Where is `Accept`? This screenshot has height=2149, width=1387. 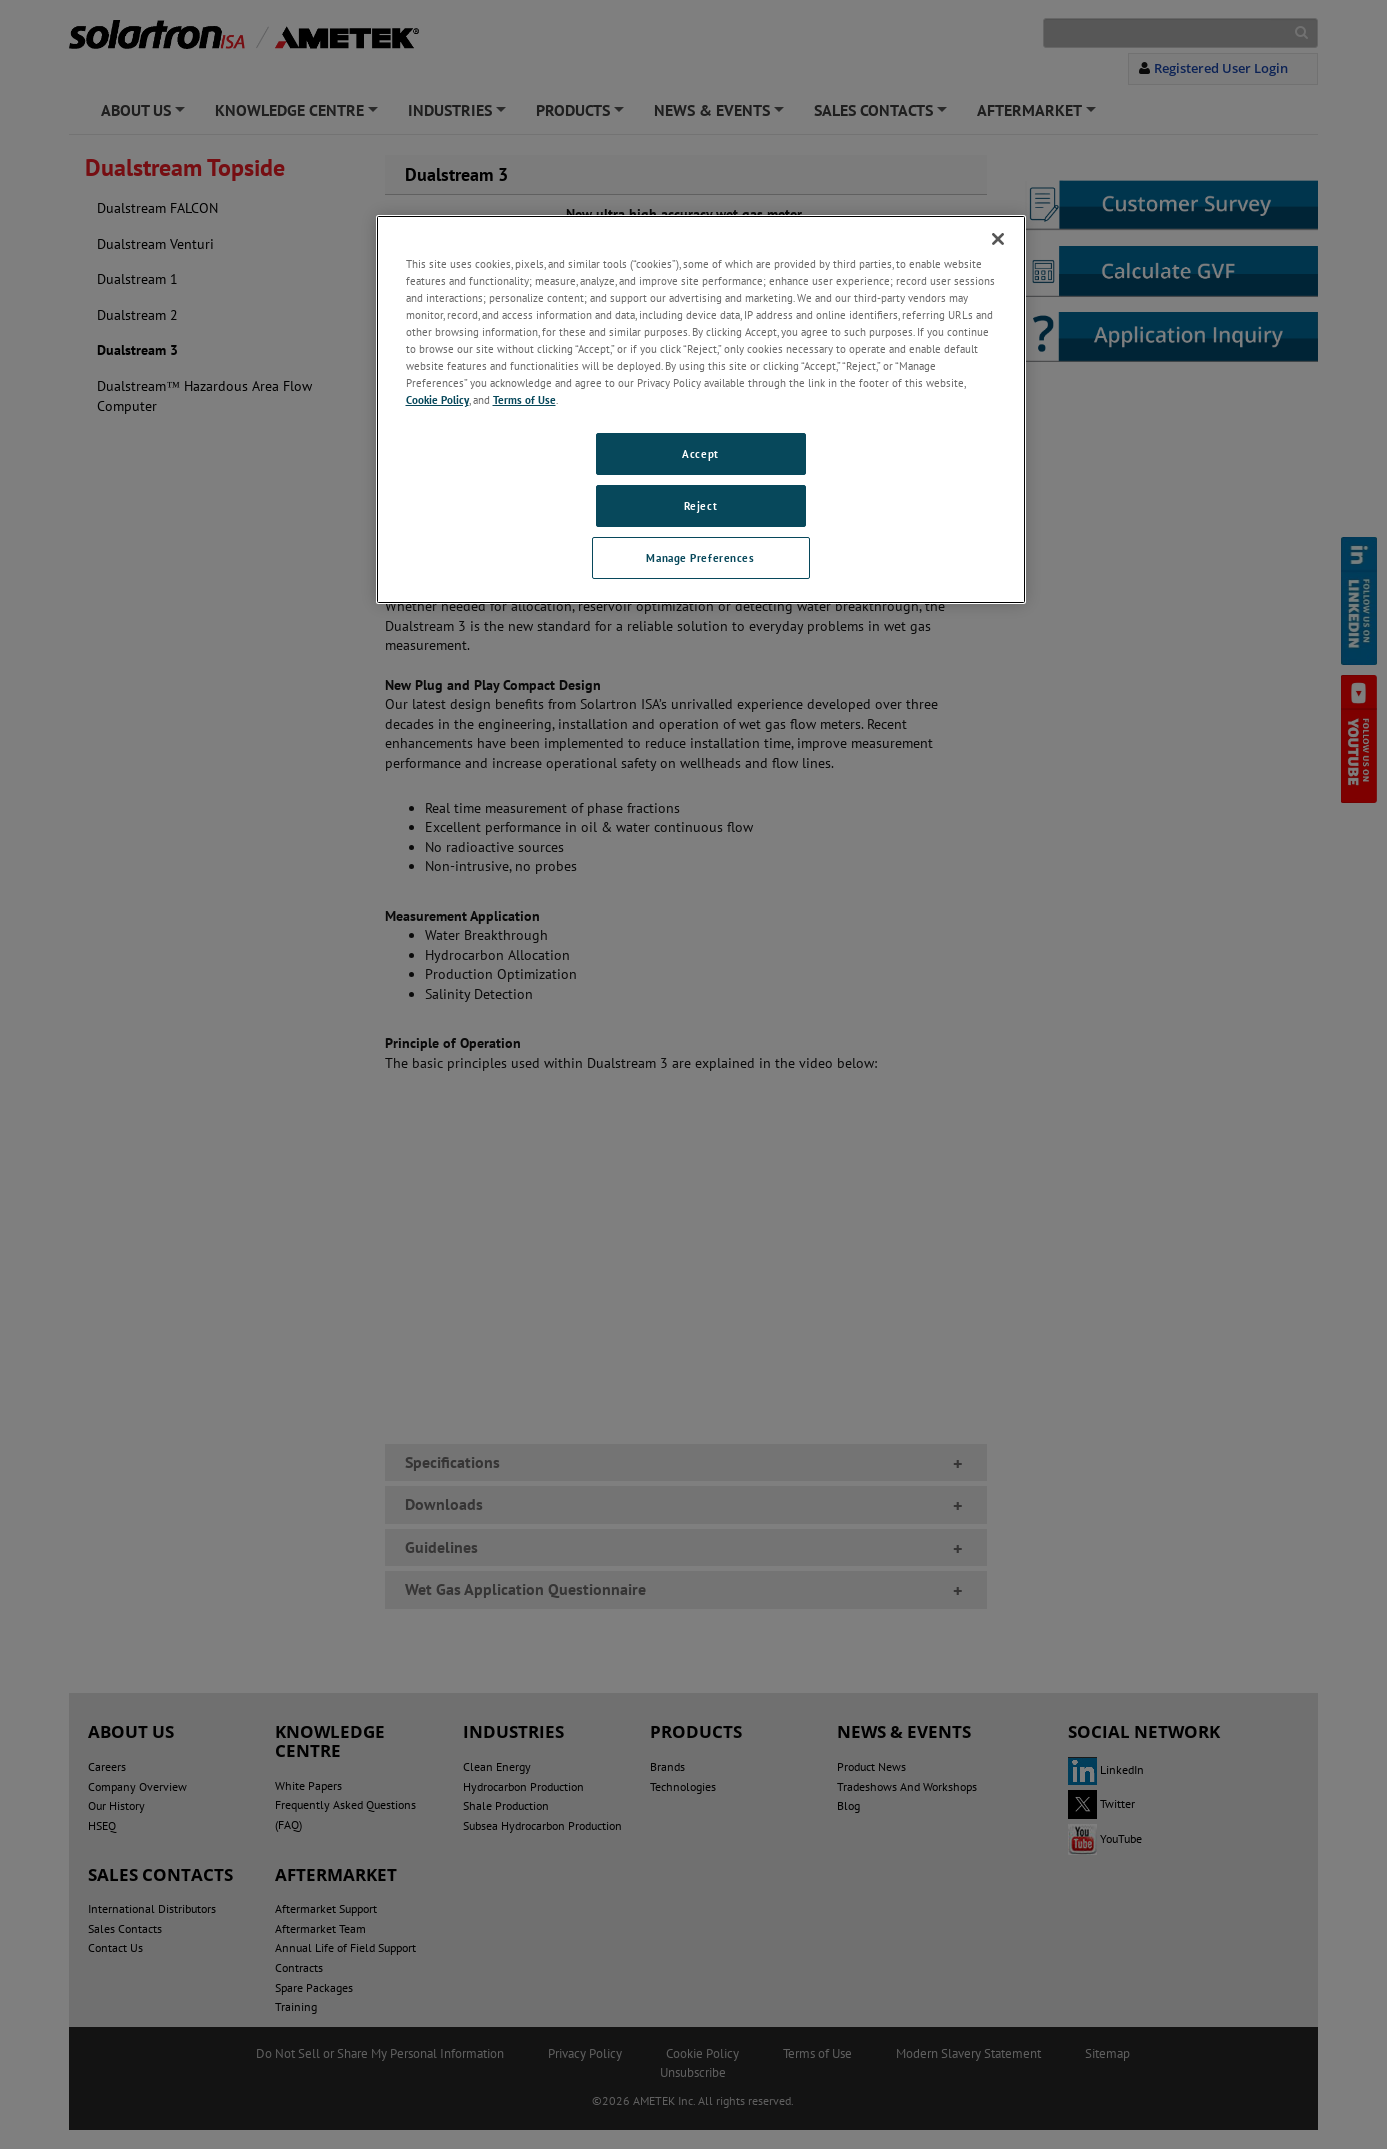
Accept is located at coordinates (700, 453).